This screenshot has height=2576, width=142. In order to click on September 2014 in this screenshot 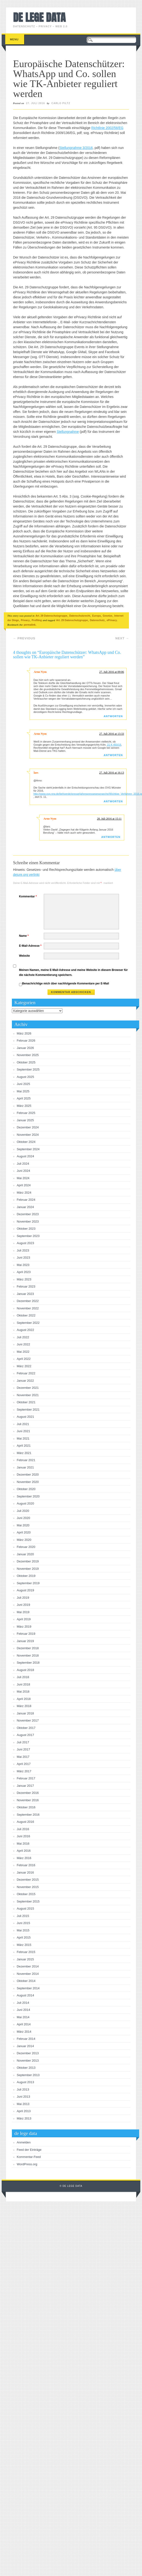, I will do `click(28, 1988)`.